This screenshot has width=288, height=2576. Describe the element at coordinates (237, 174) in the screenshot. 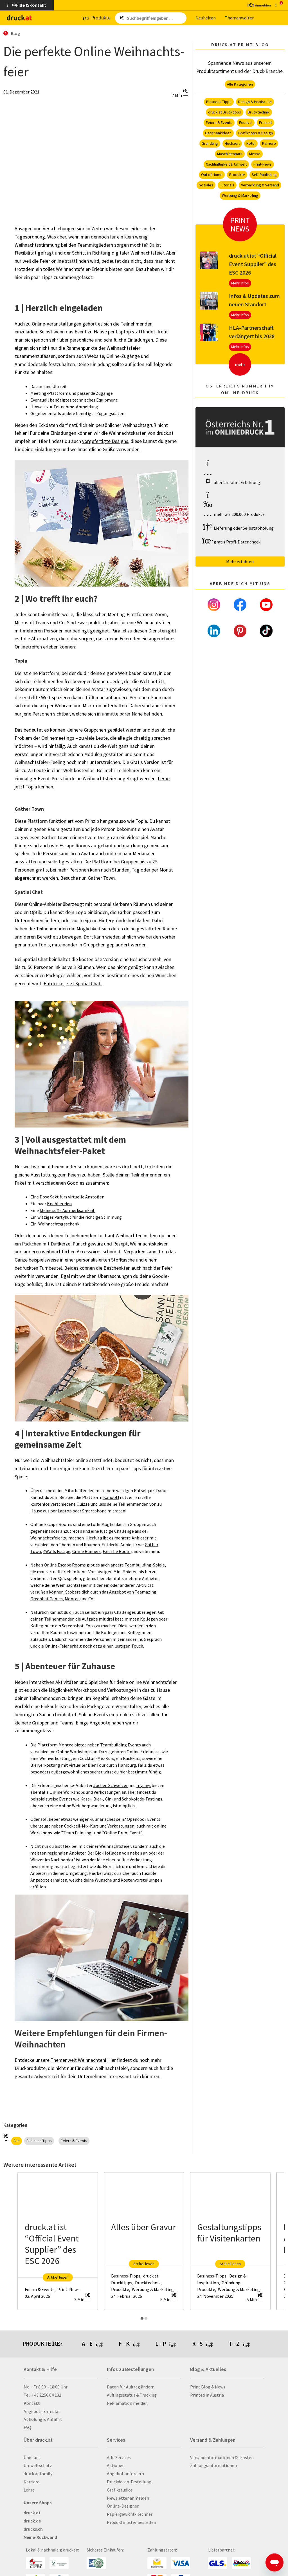

I see `Produkte` at that location.